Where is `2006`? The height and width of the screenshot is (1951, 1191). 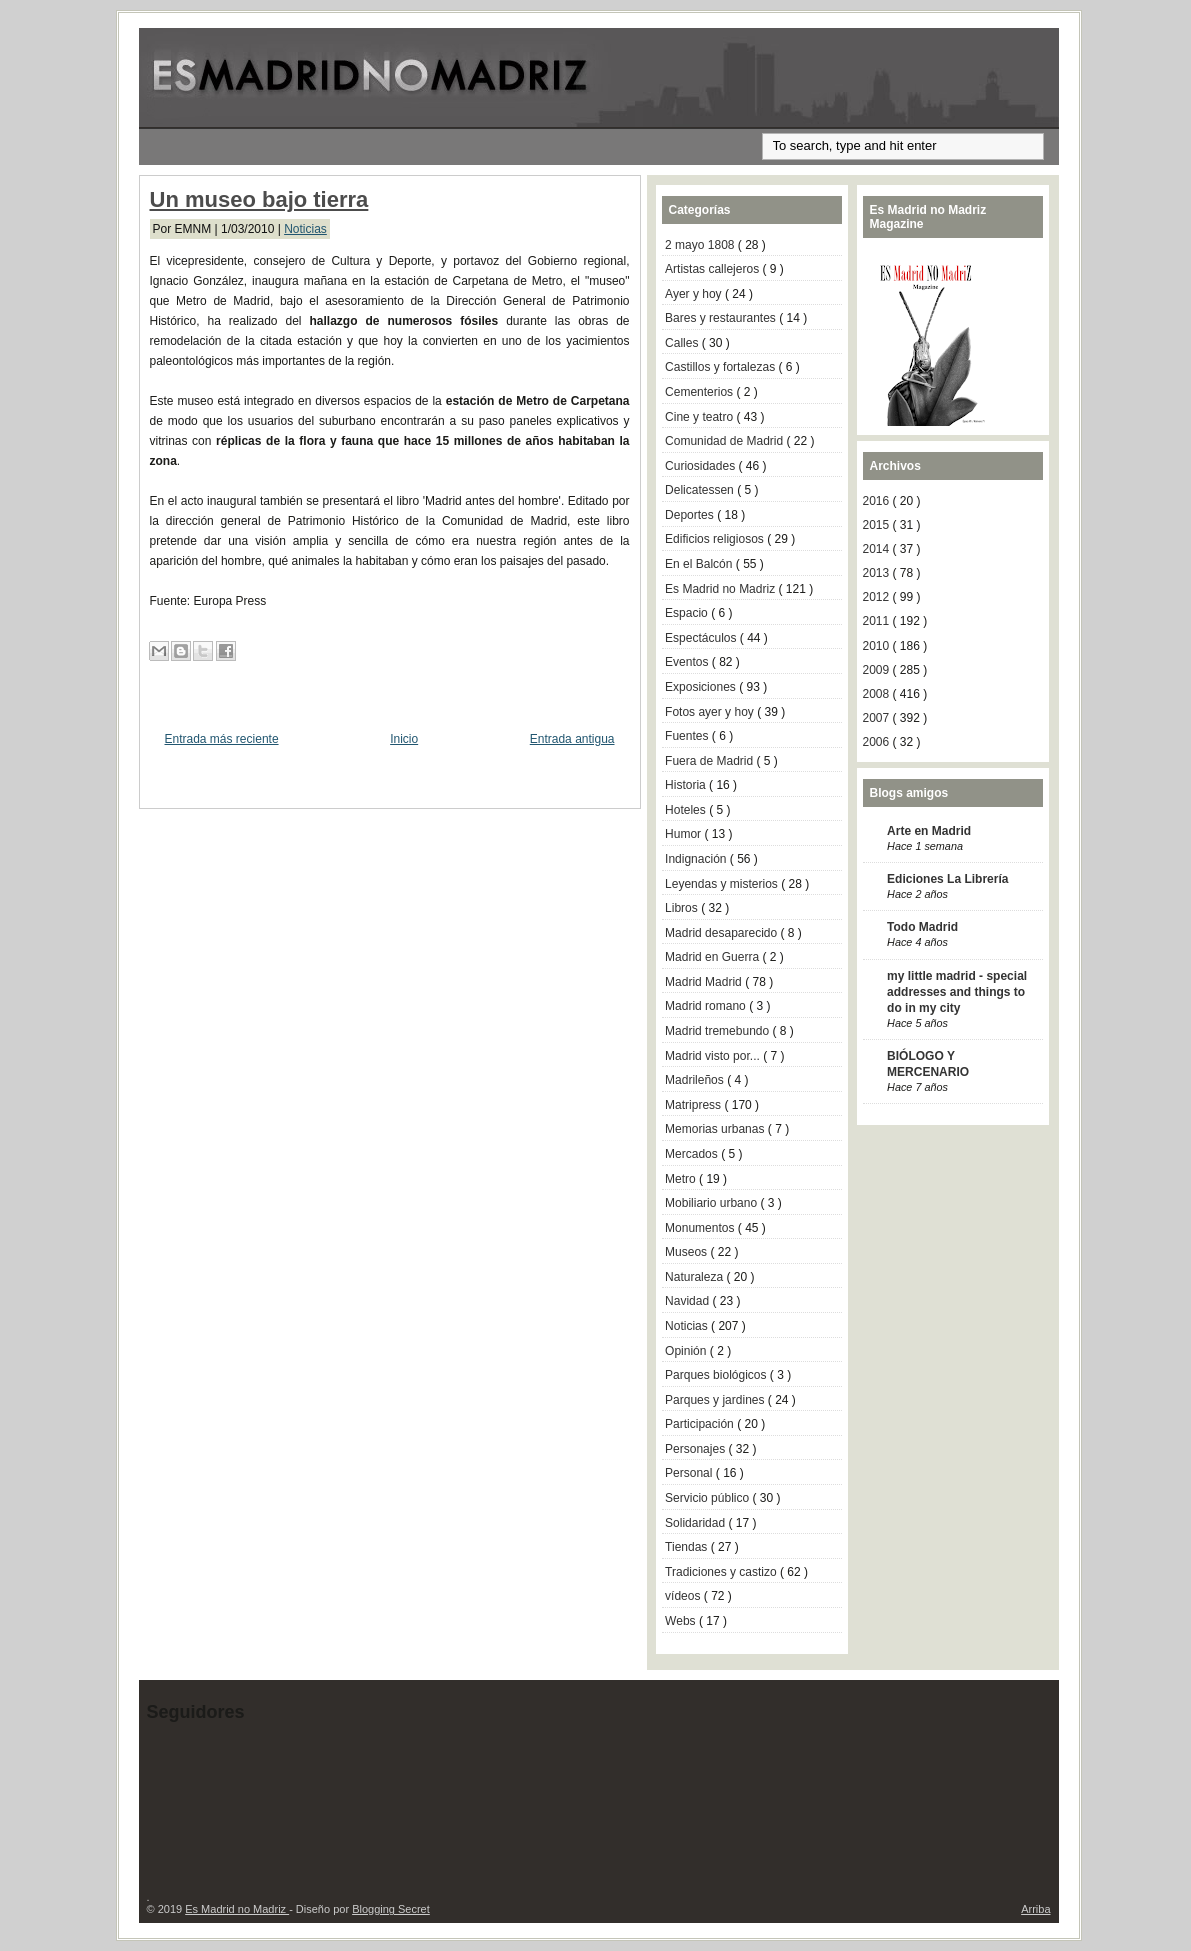
2006 is located at coordinates (878, 742).